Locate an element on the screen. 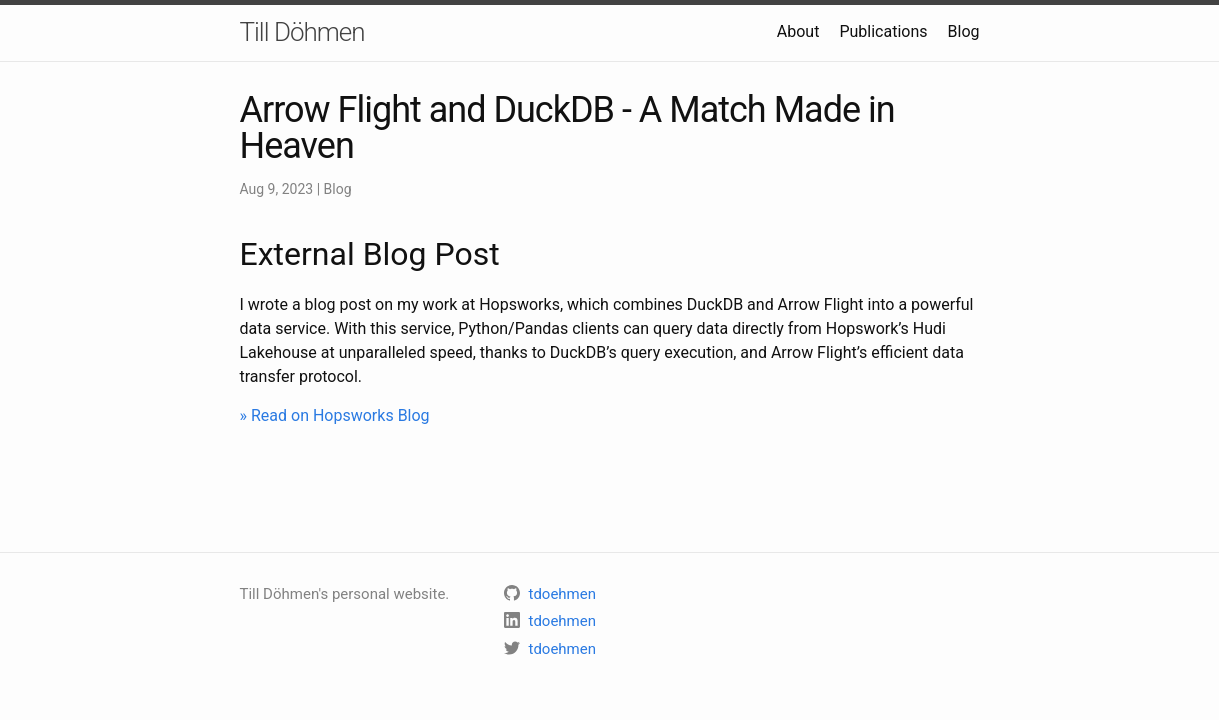 The height and width of the screenshot is (720, 1219). » Read on Hopsworks Blog is located at coordinates (335, 415).